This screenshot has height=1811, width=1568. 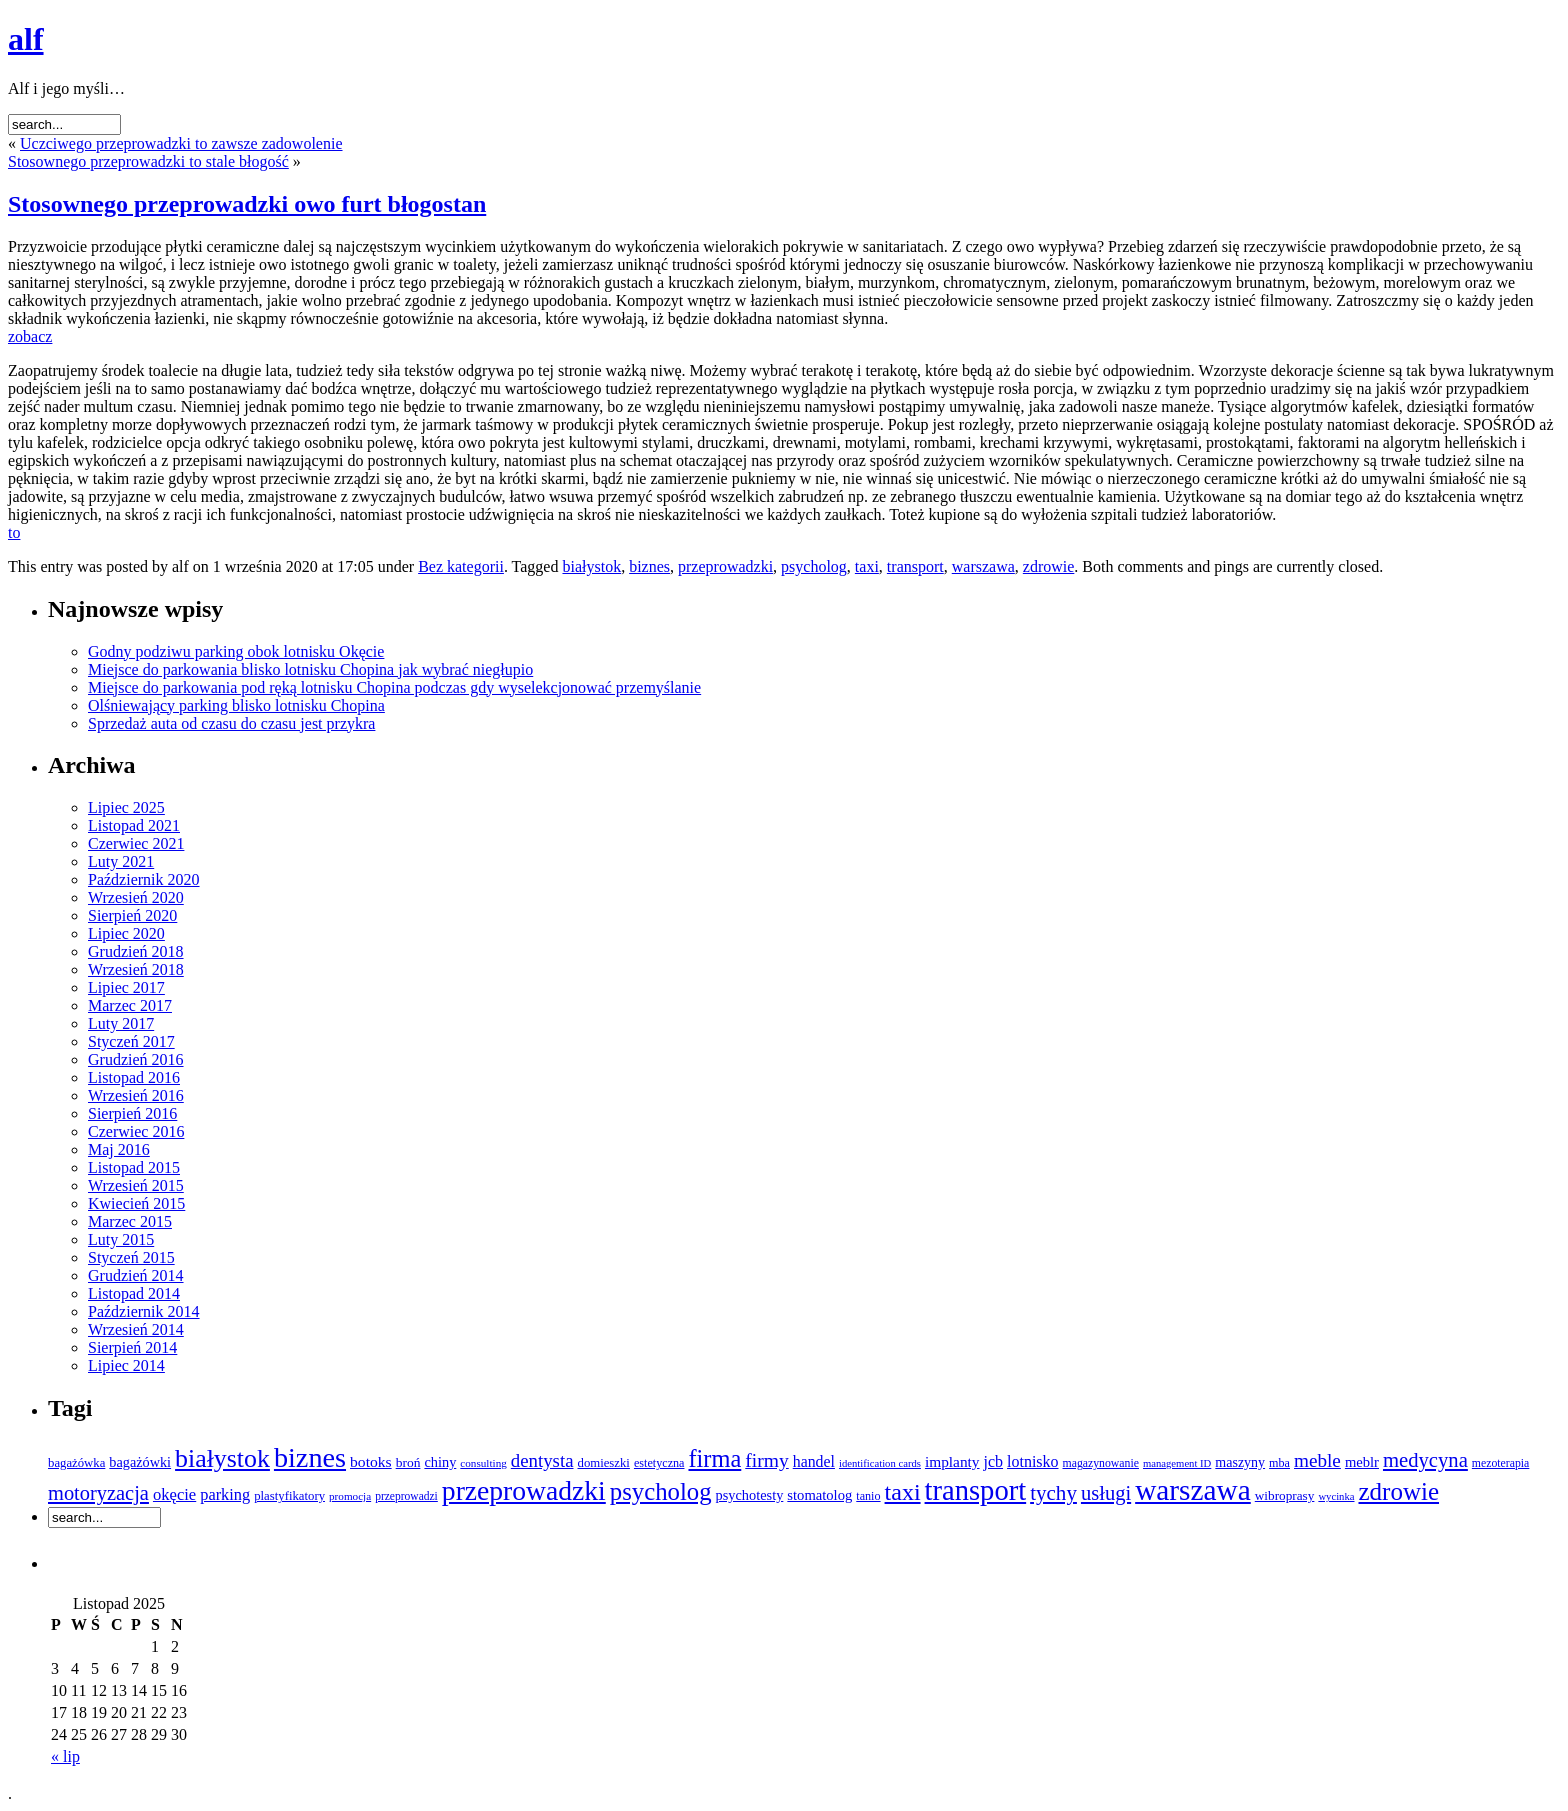 What do you see at coordinates (136, 1275) in the screenshot?
I see `Grudzień 2014` at bounding box center [136, 1275].